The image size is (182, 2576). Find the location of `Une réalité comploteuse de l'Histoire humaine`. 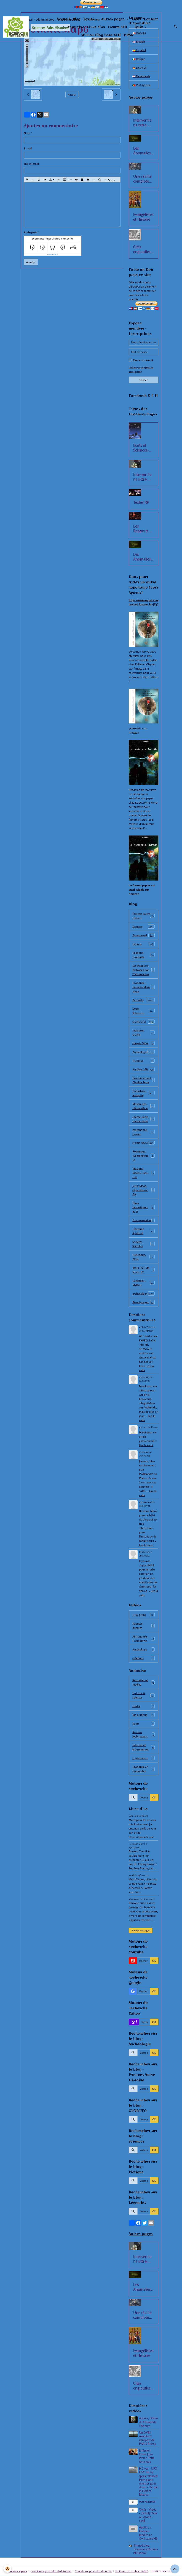

Une réalité comploteuse de l'Histoire humaine is located at coordinates (143, 179).